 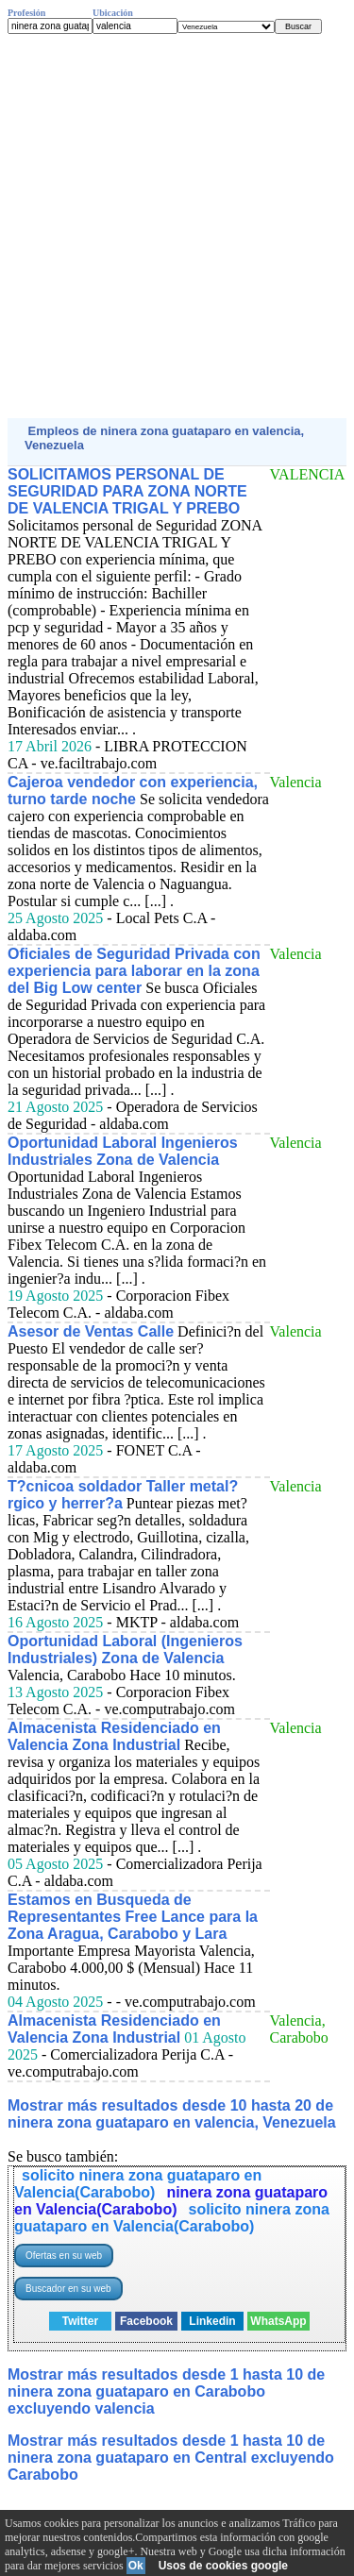 What do you see at coordinates (114, 1736) in the screenshot?
I see `Almacenista Residenciado en Valencia Zona Industrial` at bounding box center [114, 1736].